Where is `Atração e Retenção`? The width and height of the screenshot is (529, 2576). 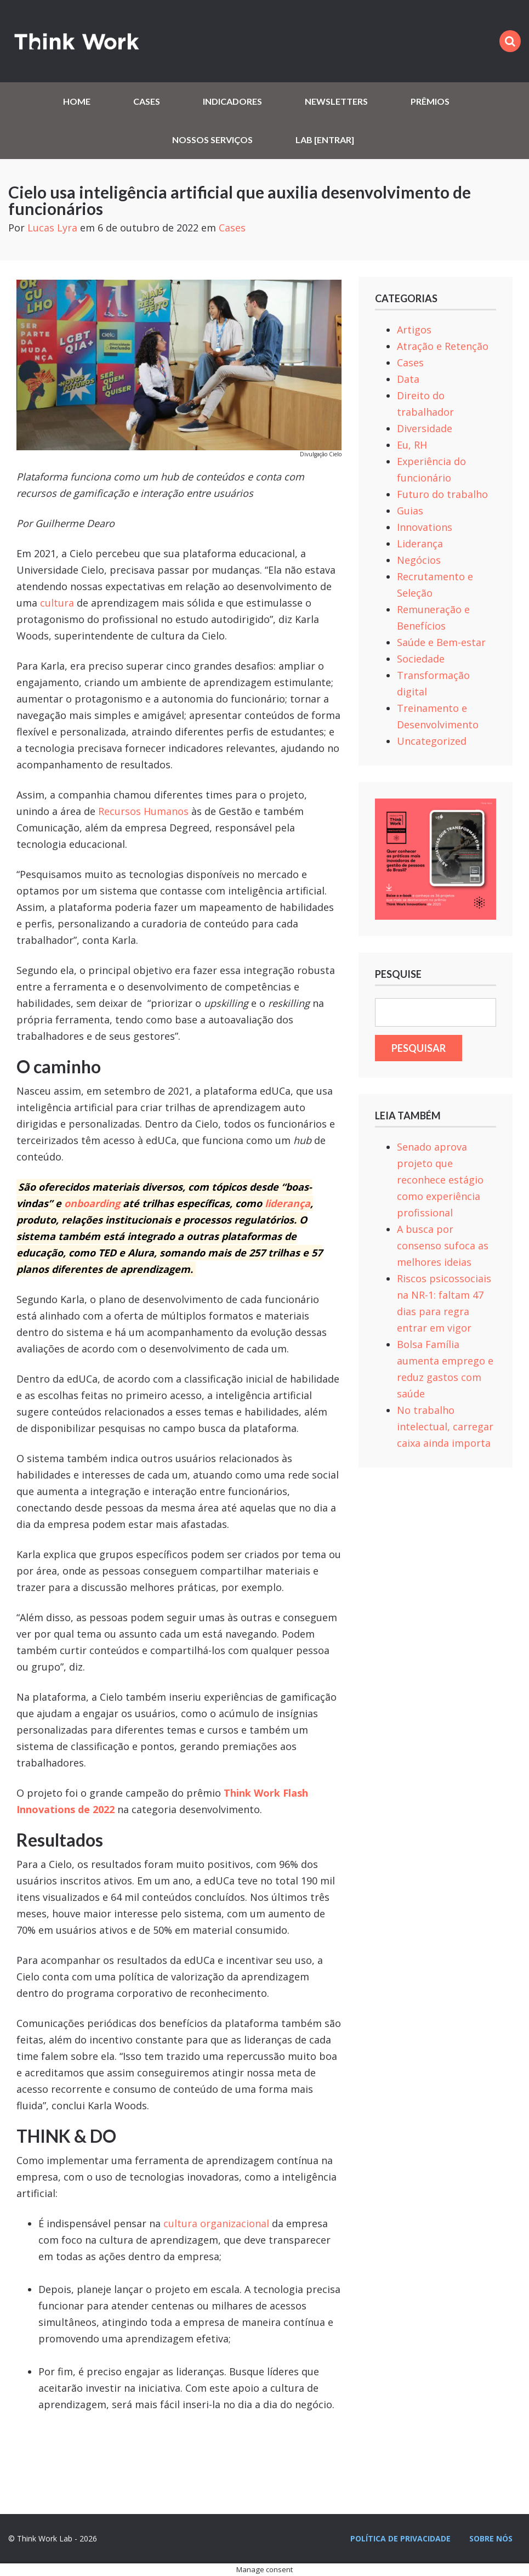
Atração e Retenção is located at coordinates (442, 346).